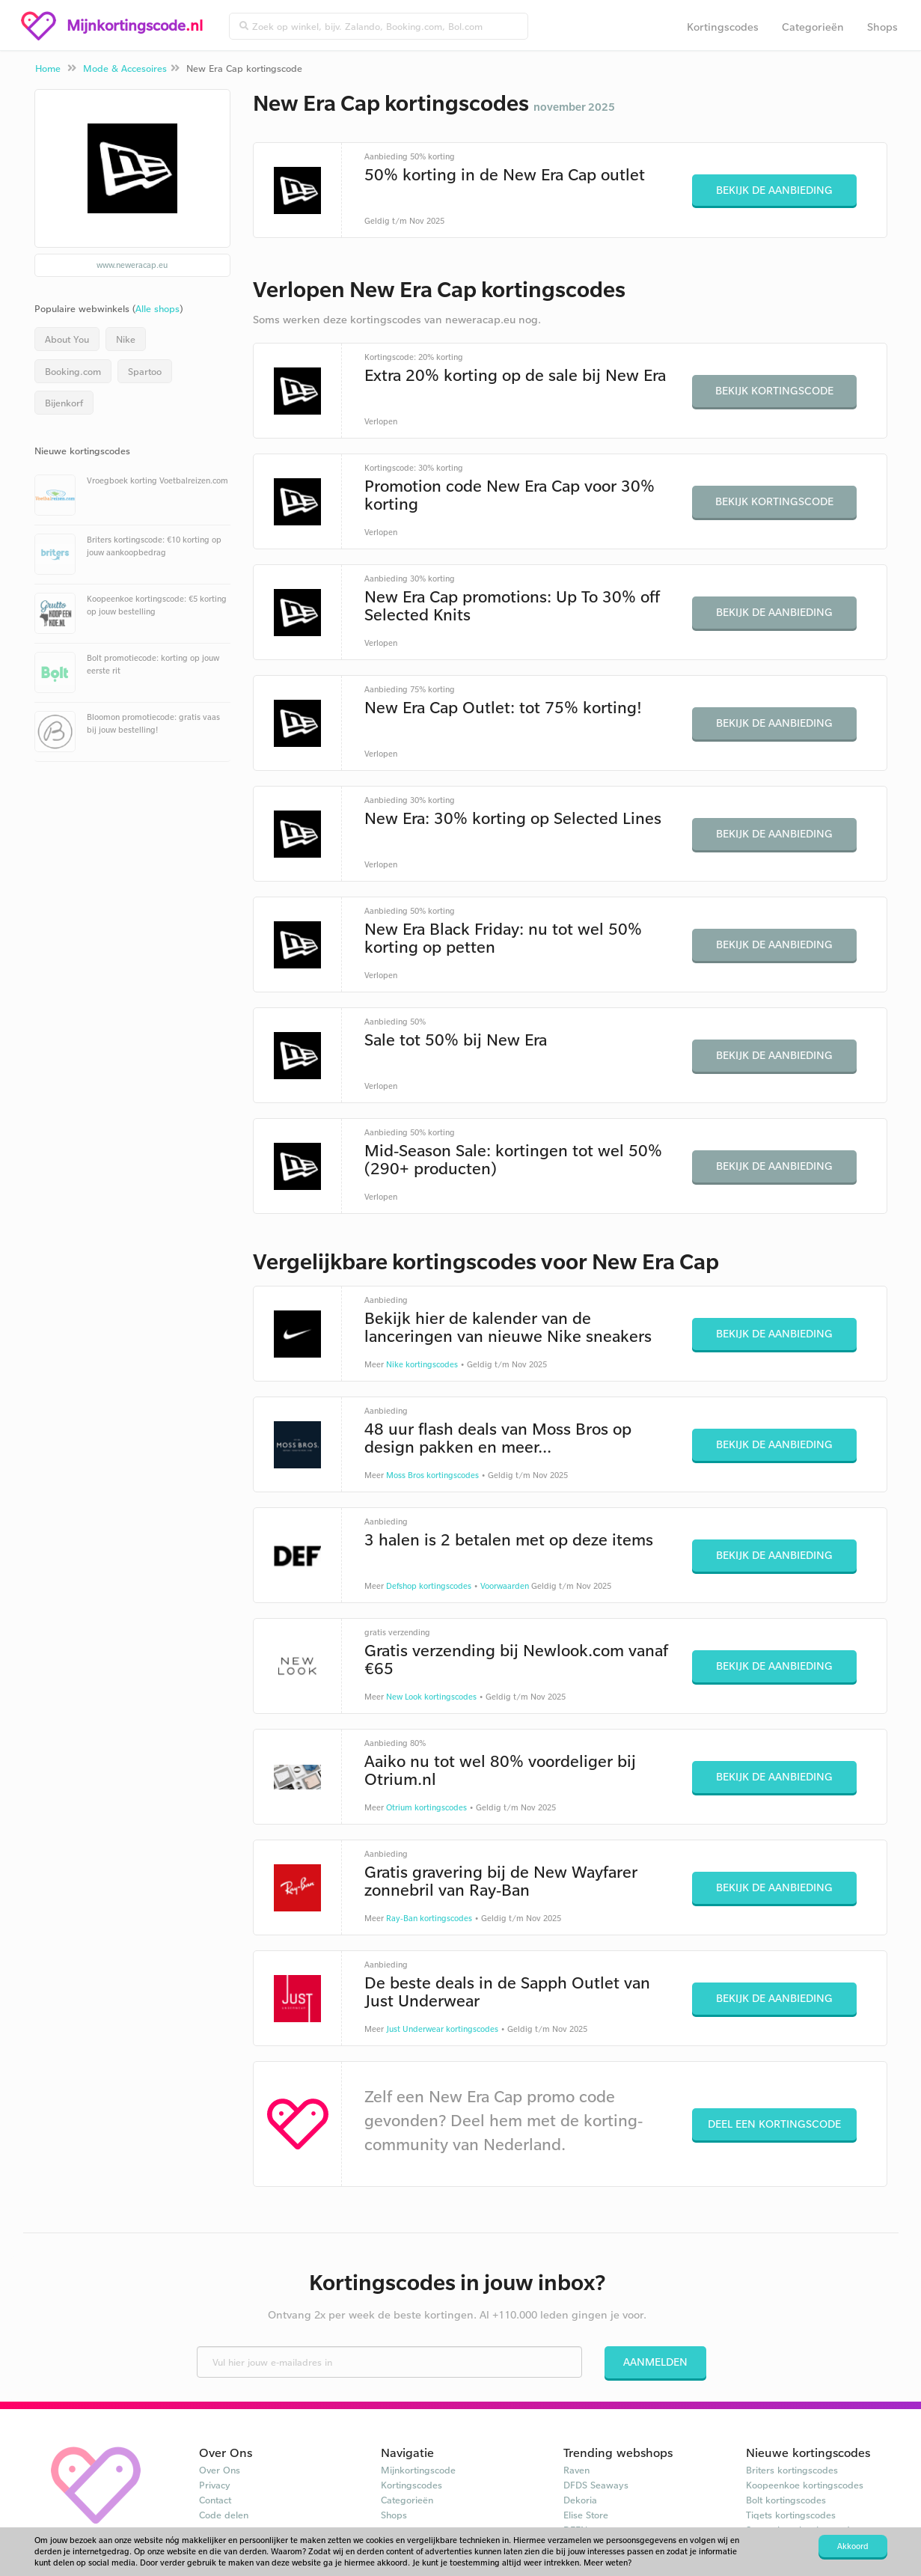  I want to click on Defshop kortingscodes, so click(428, 1586).